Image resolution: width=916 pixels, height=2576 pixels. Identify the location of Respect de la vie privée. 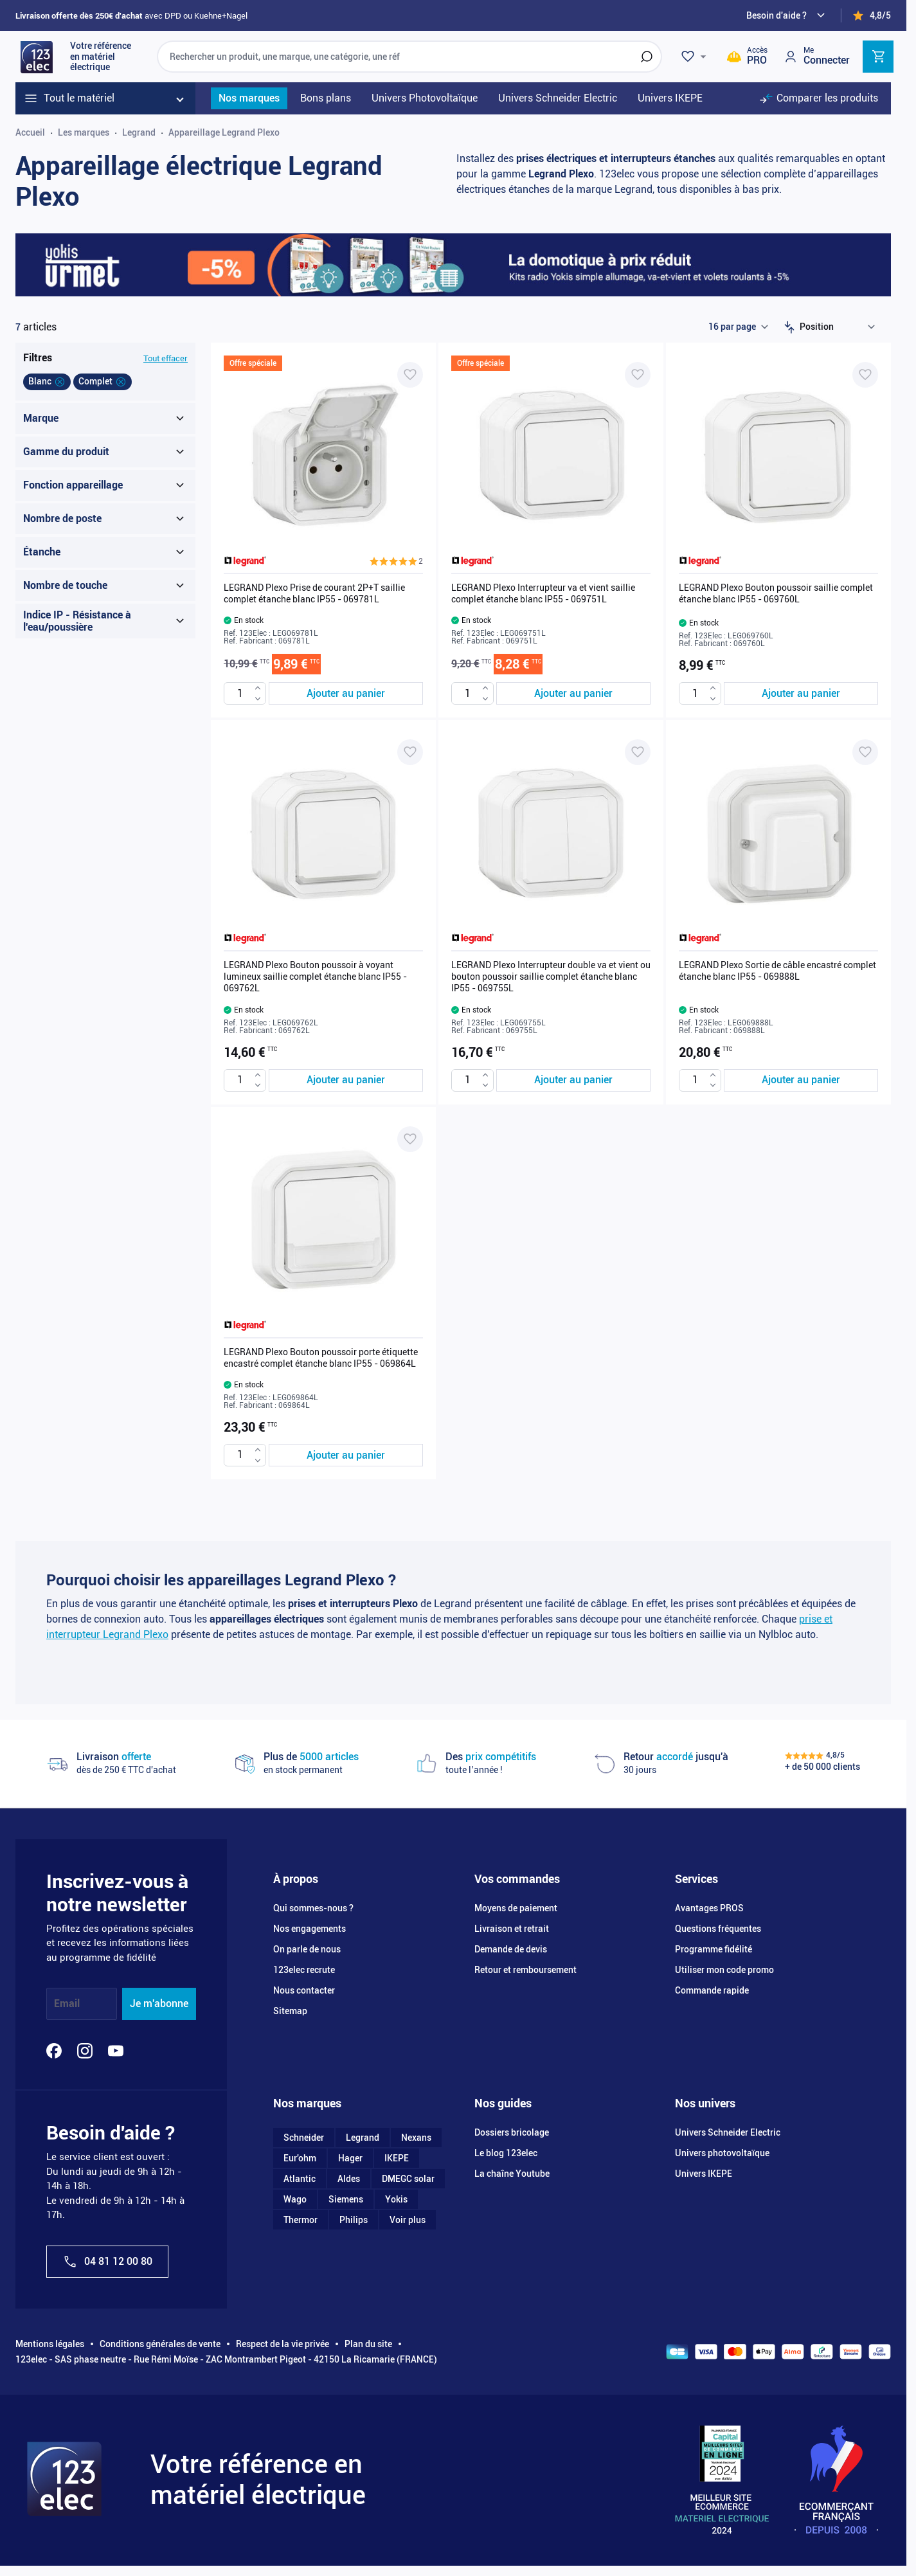
(282, 2343).